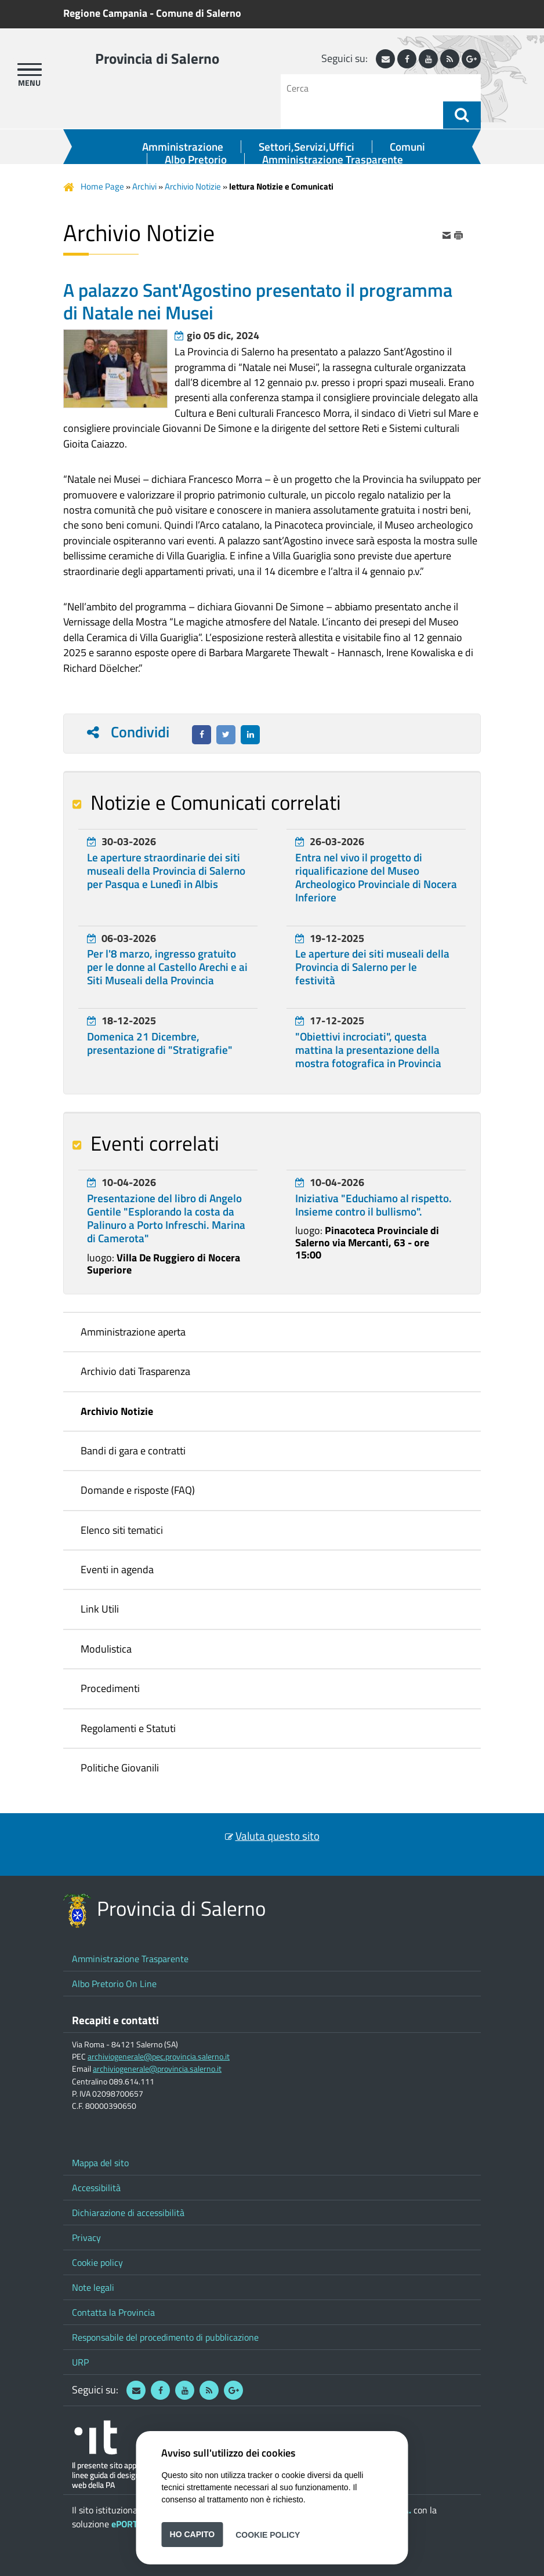 The width and height of the screenshot is (544, 2576). I want to click on Le aperture dei siti museali della Provincia di Salerno per le festività, so click(372, 967).